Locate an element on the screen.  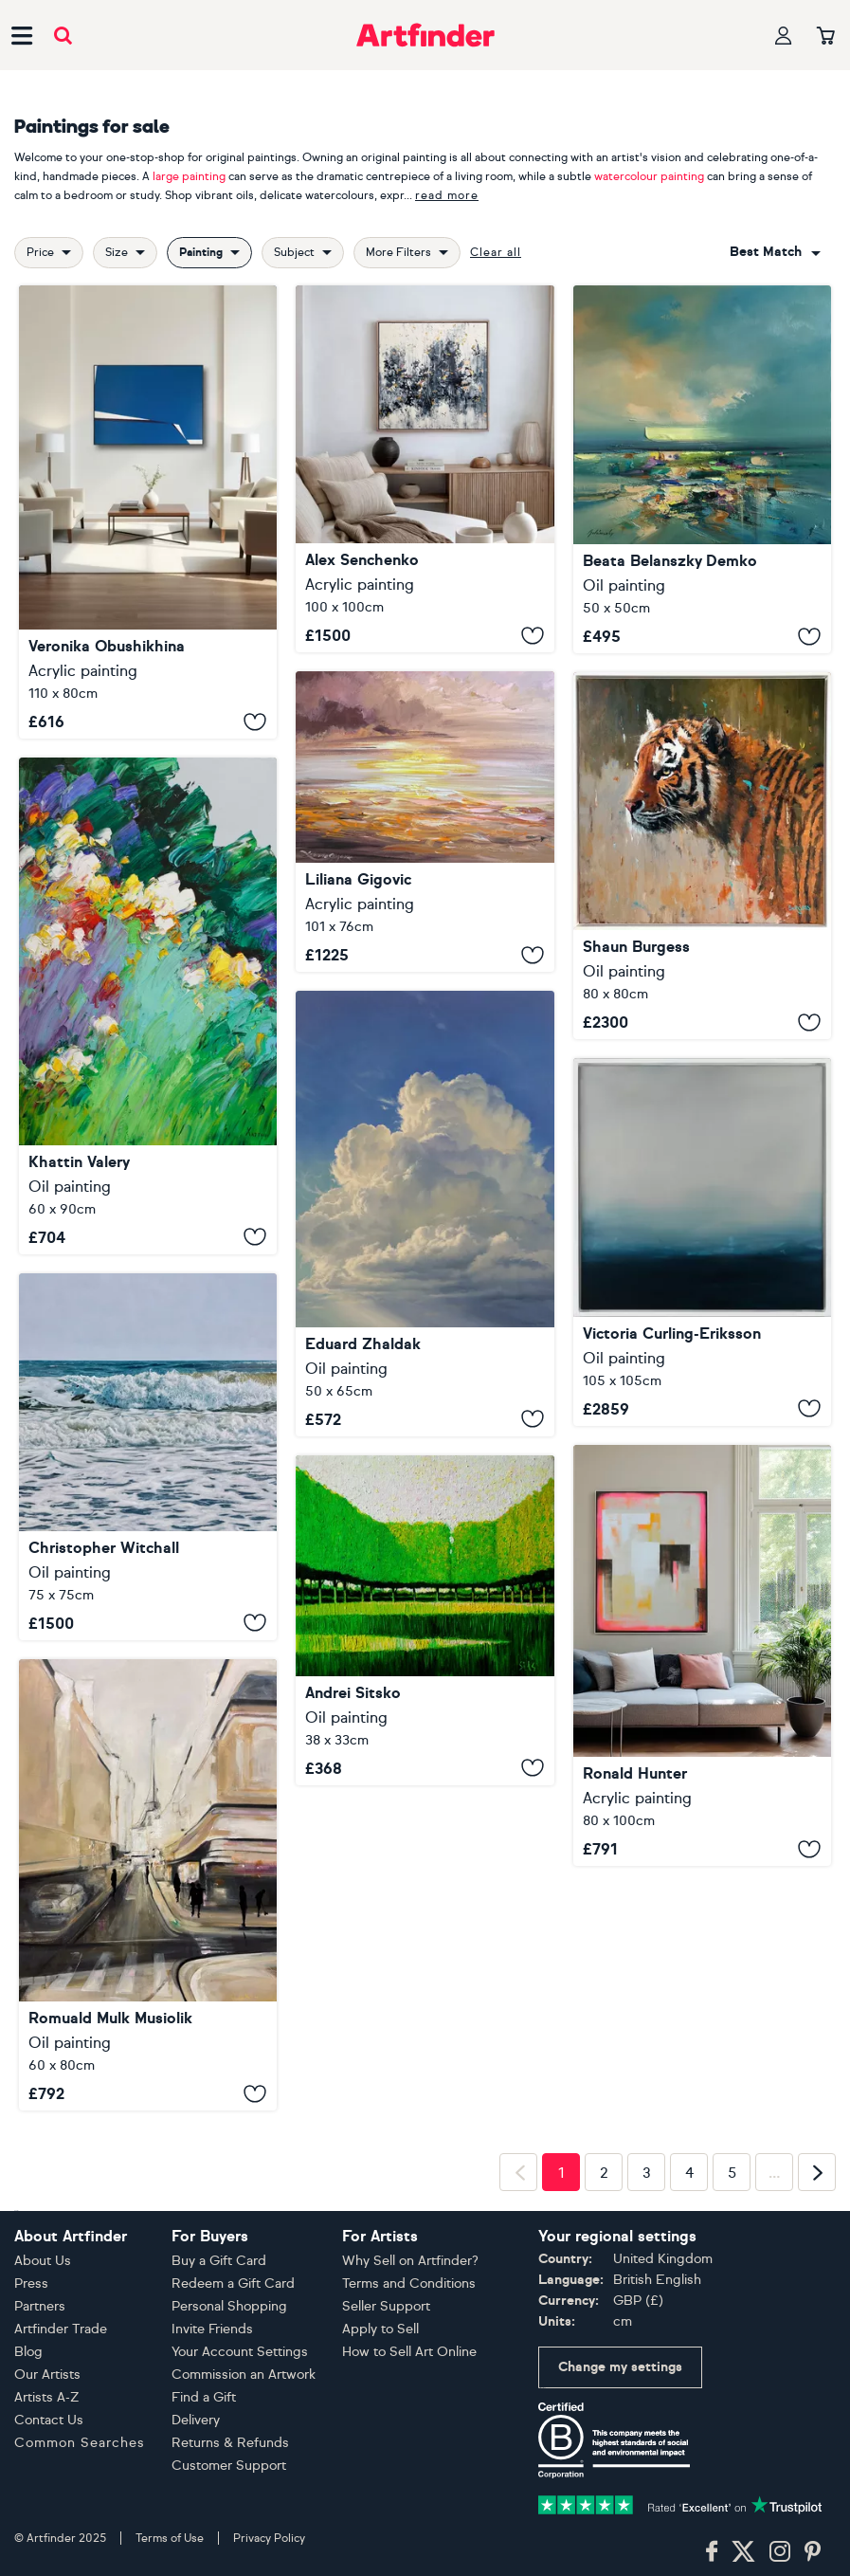
Artfinder Trade is located at coordinates (60, 2329).